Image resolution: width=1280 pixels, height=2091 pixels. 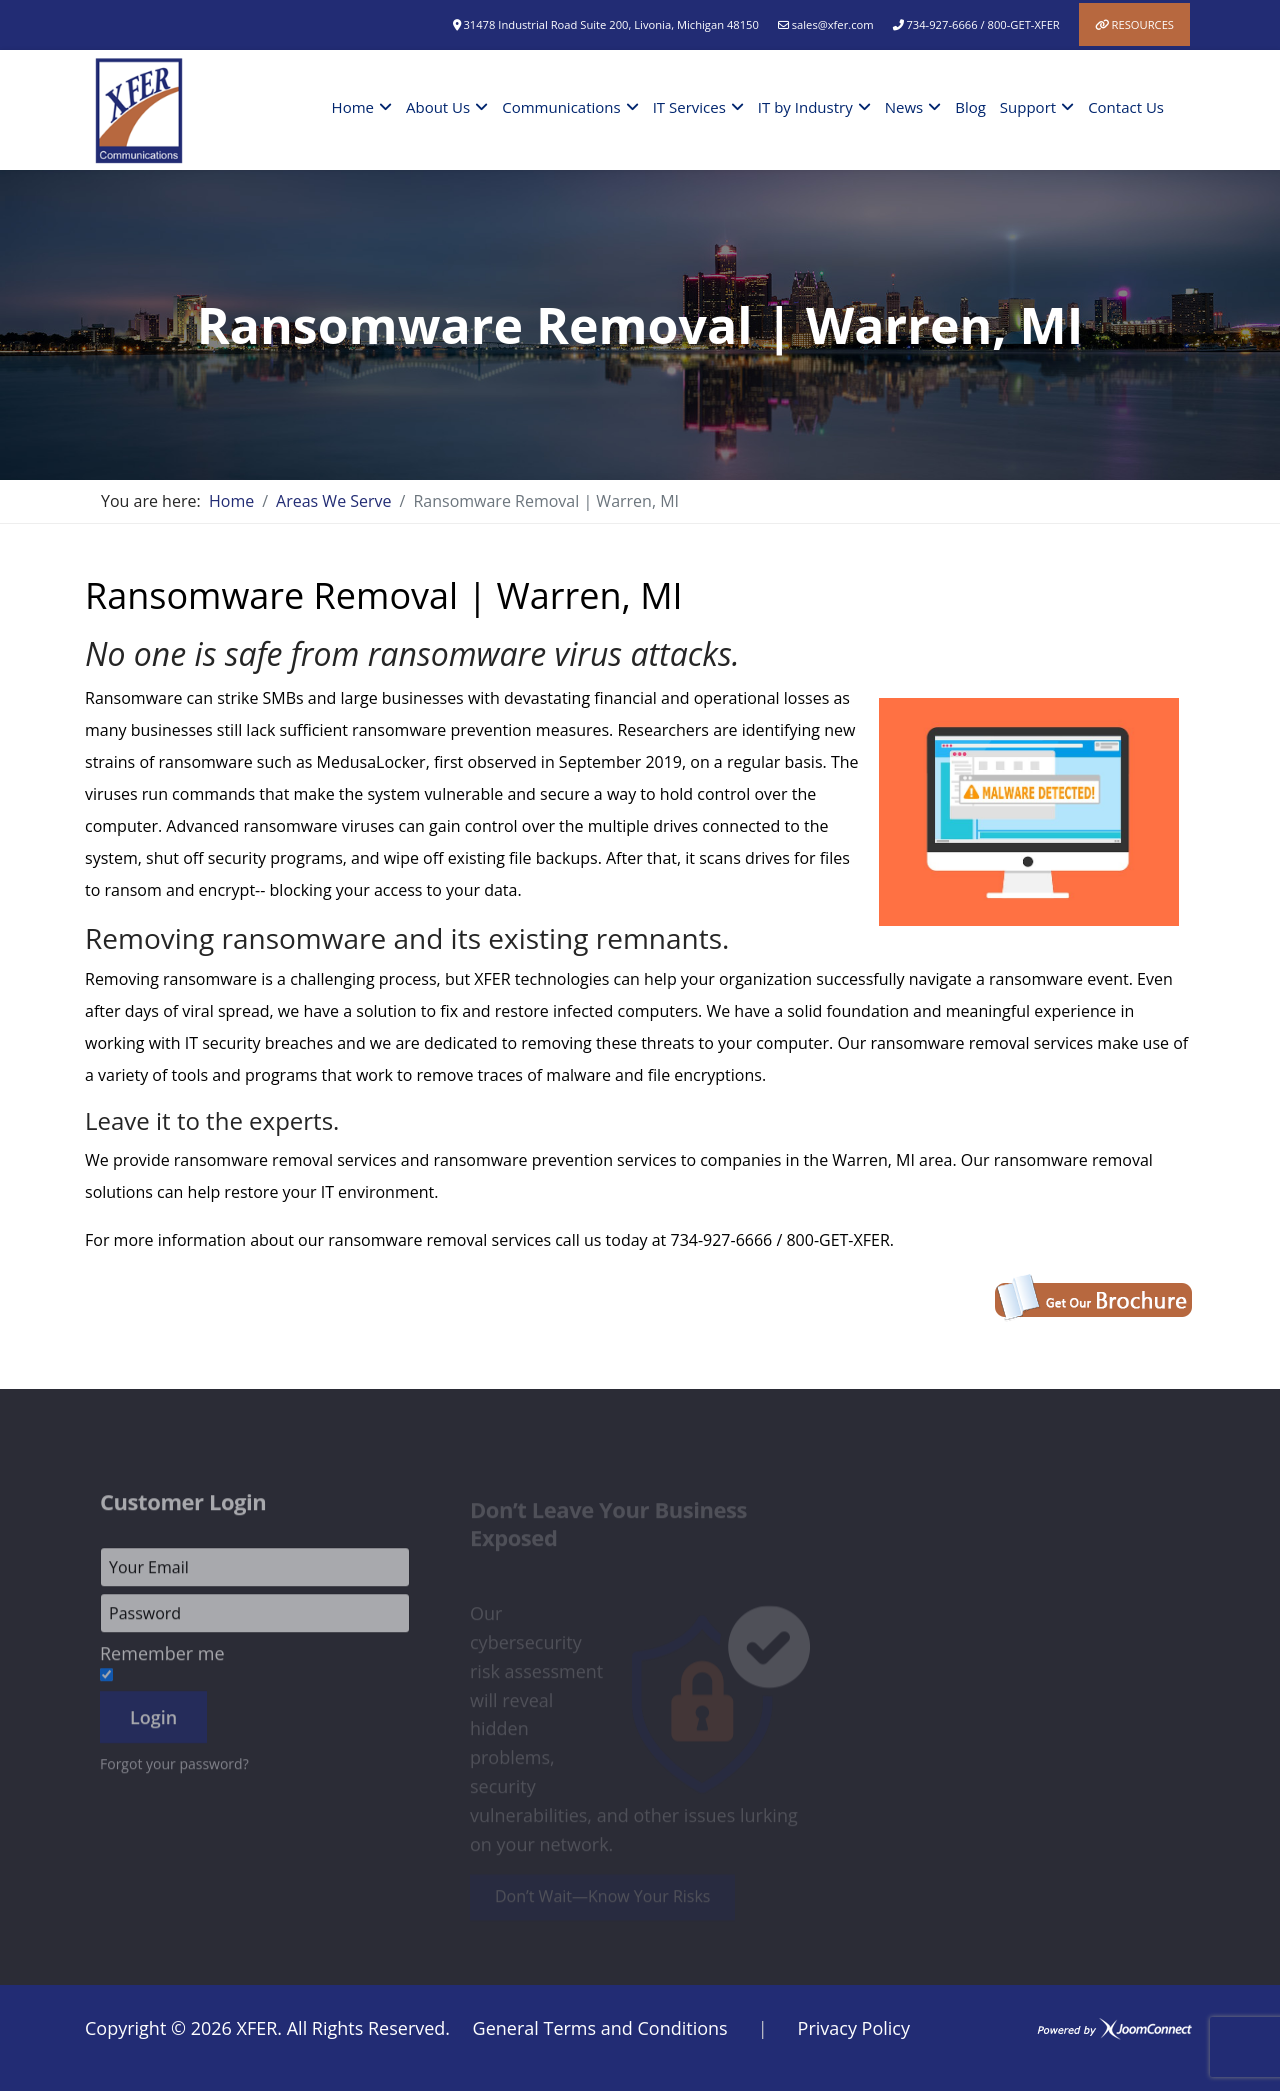 I want to click on General Terms and Conditions, so click(x=600, y=2028).